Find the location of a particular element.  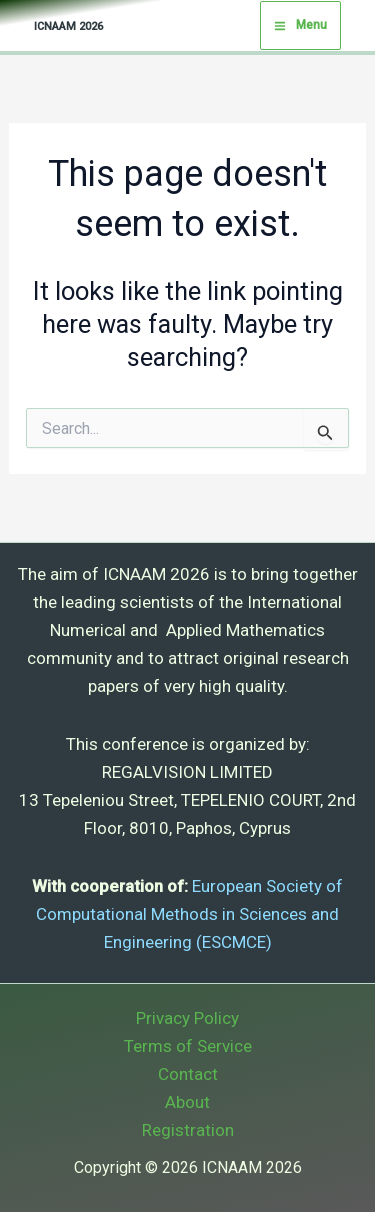

[Main menu toggle] is located at coordinates (300, 26).